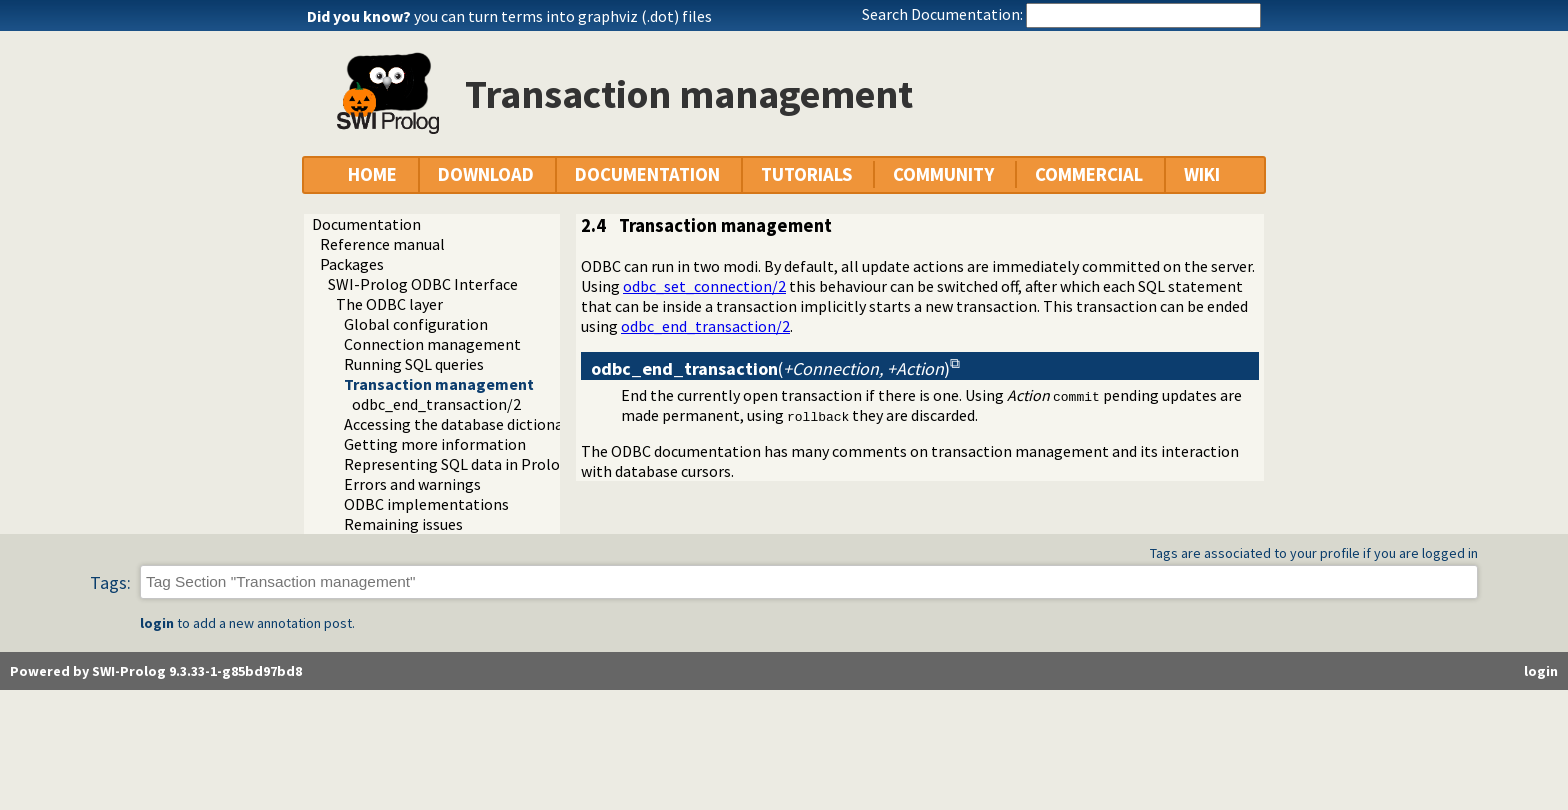  Describe the element at coordinates (382, 244) in the screenshot. I see `Reference manual` at that location.